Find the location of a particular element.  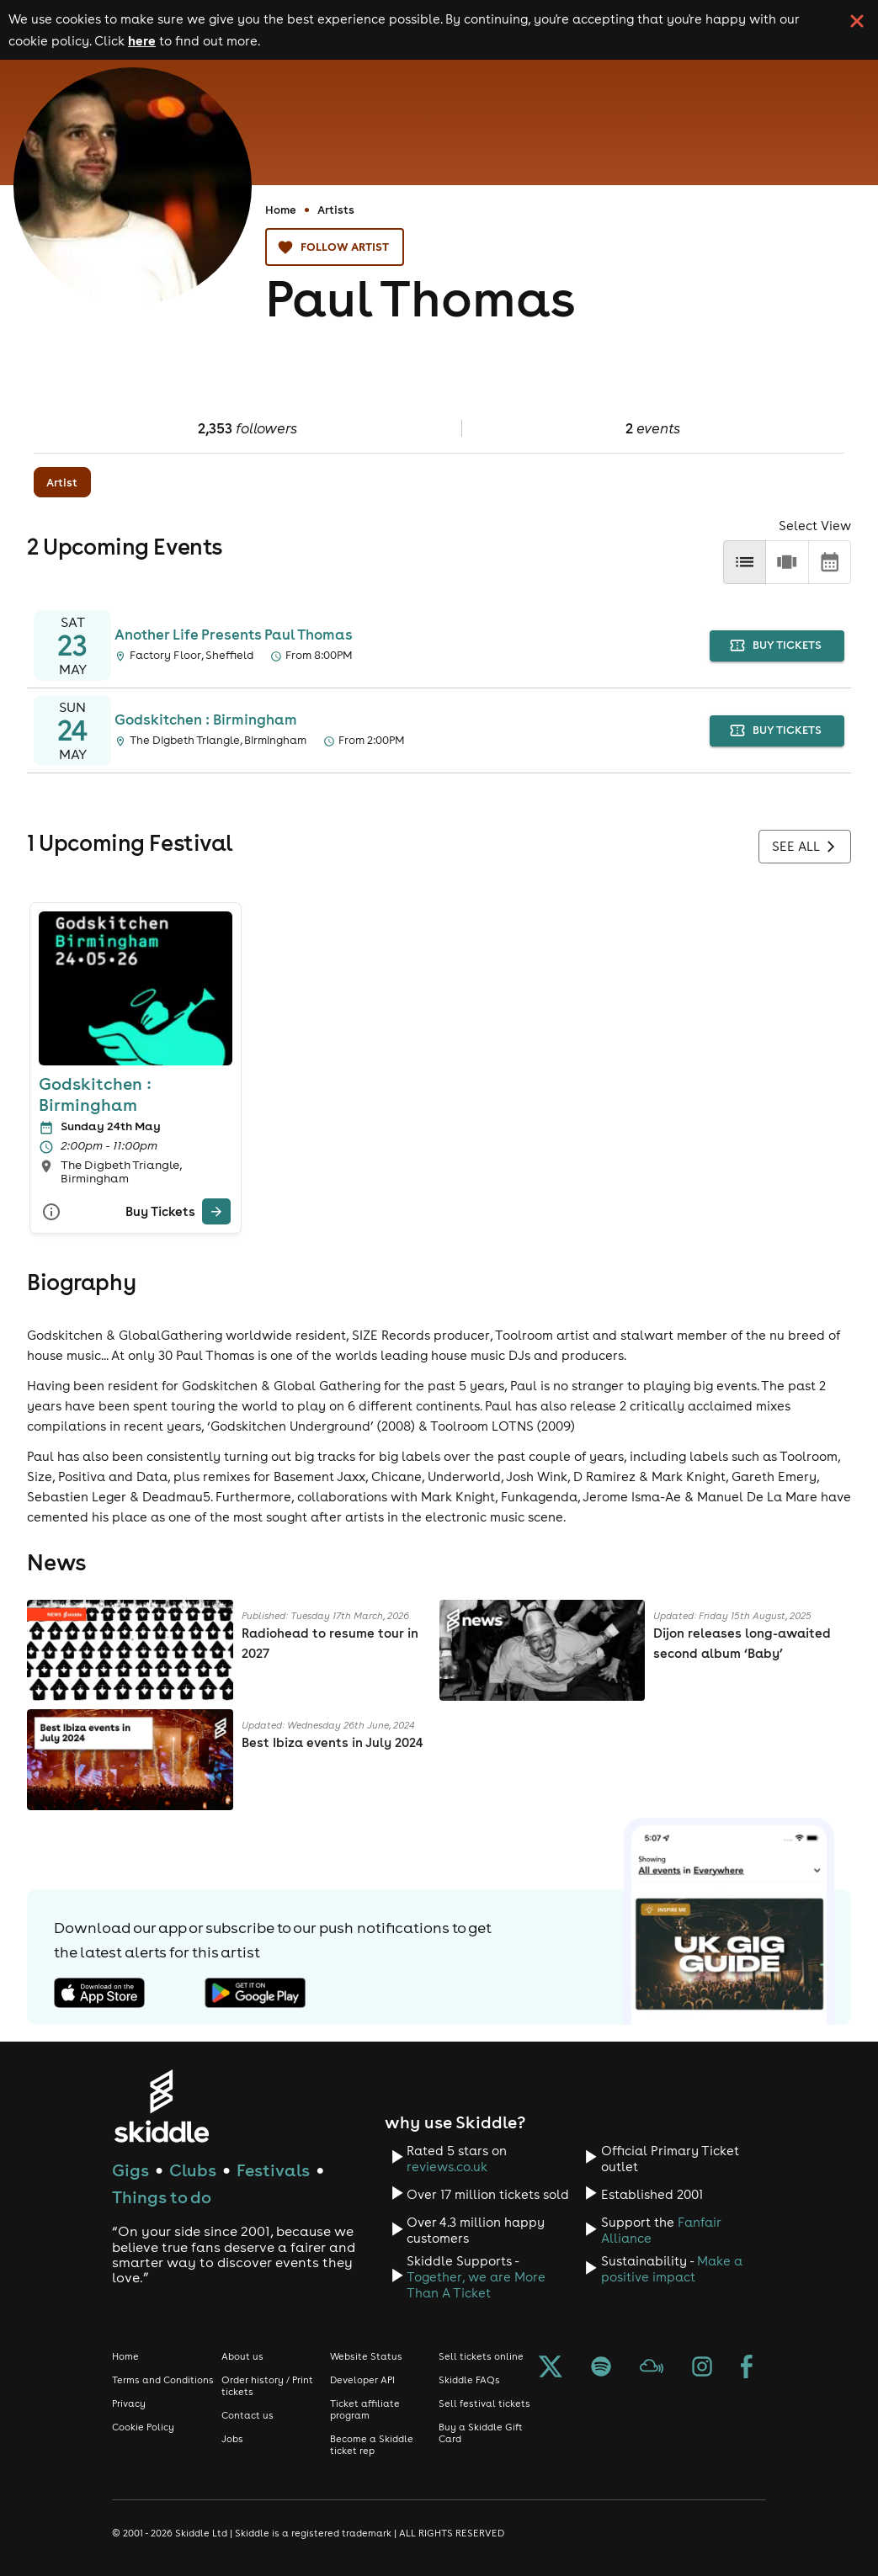

Jobs is located at coordinates (232, 2439).